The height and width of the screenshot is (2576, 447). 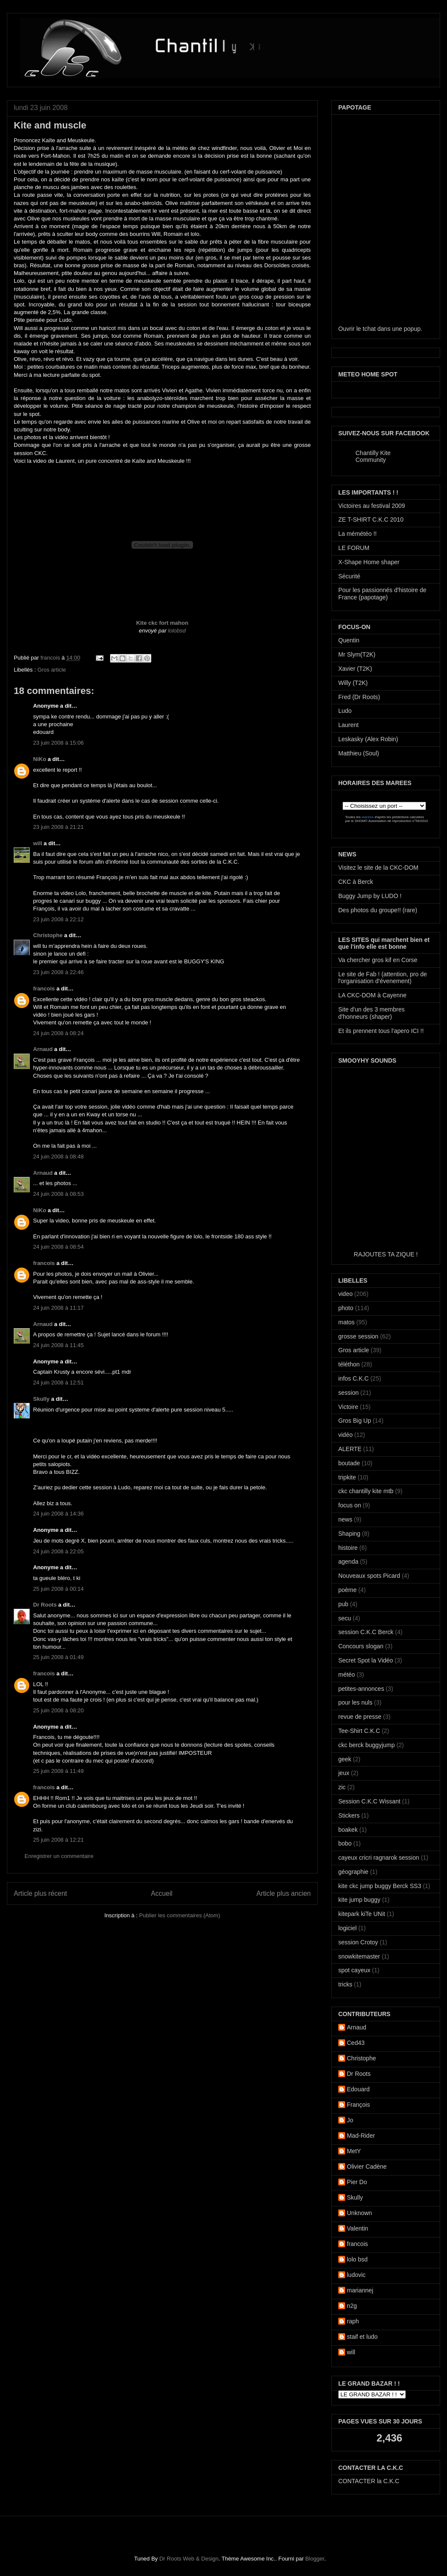 I want to click on Gros Big Up, so click(x=354, y=1420).